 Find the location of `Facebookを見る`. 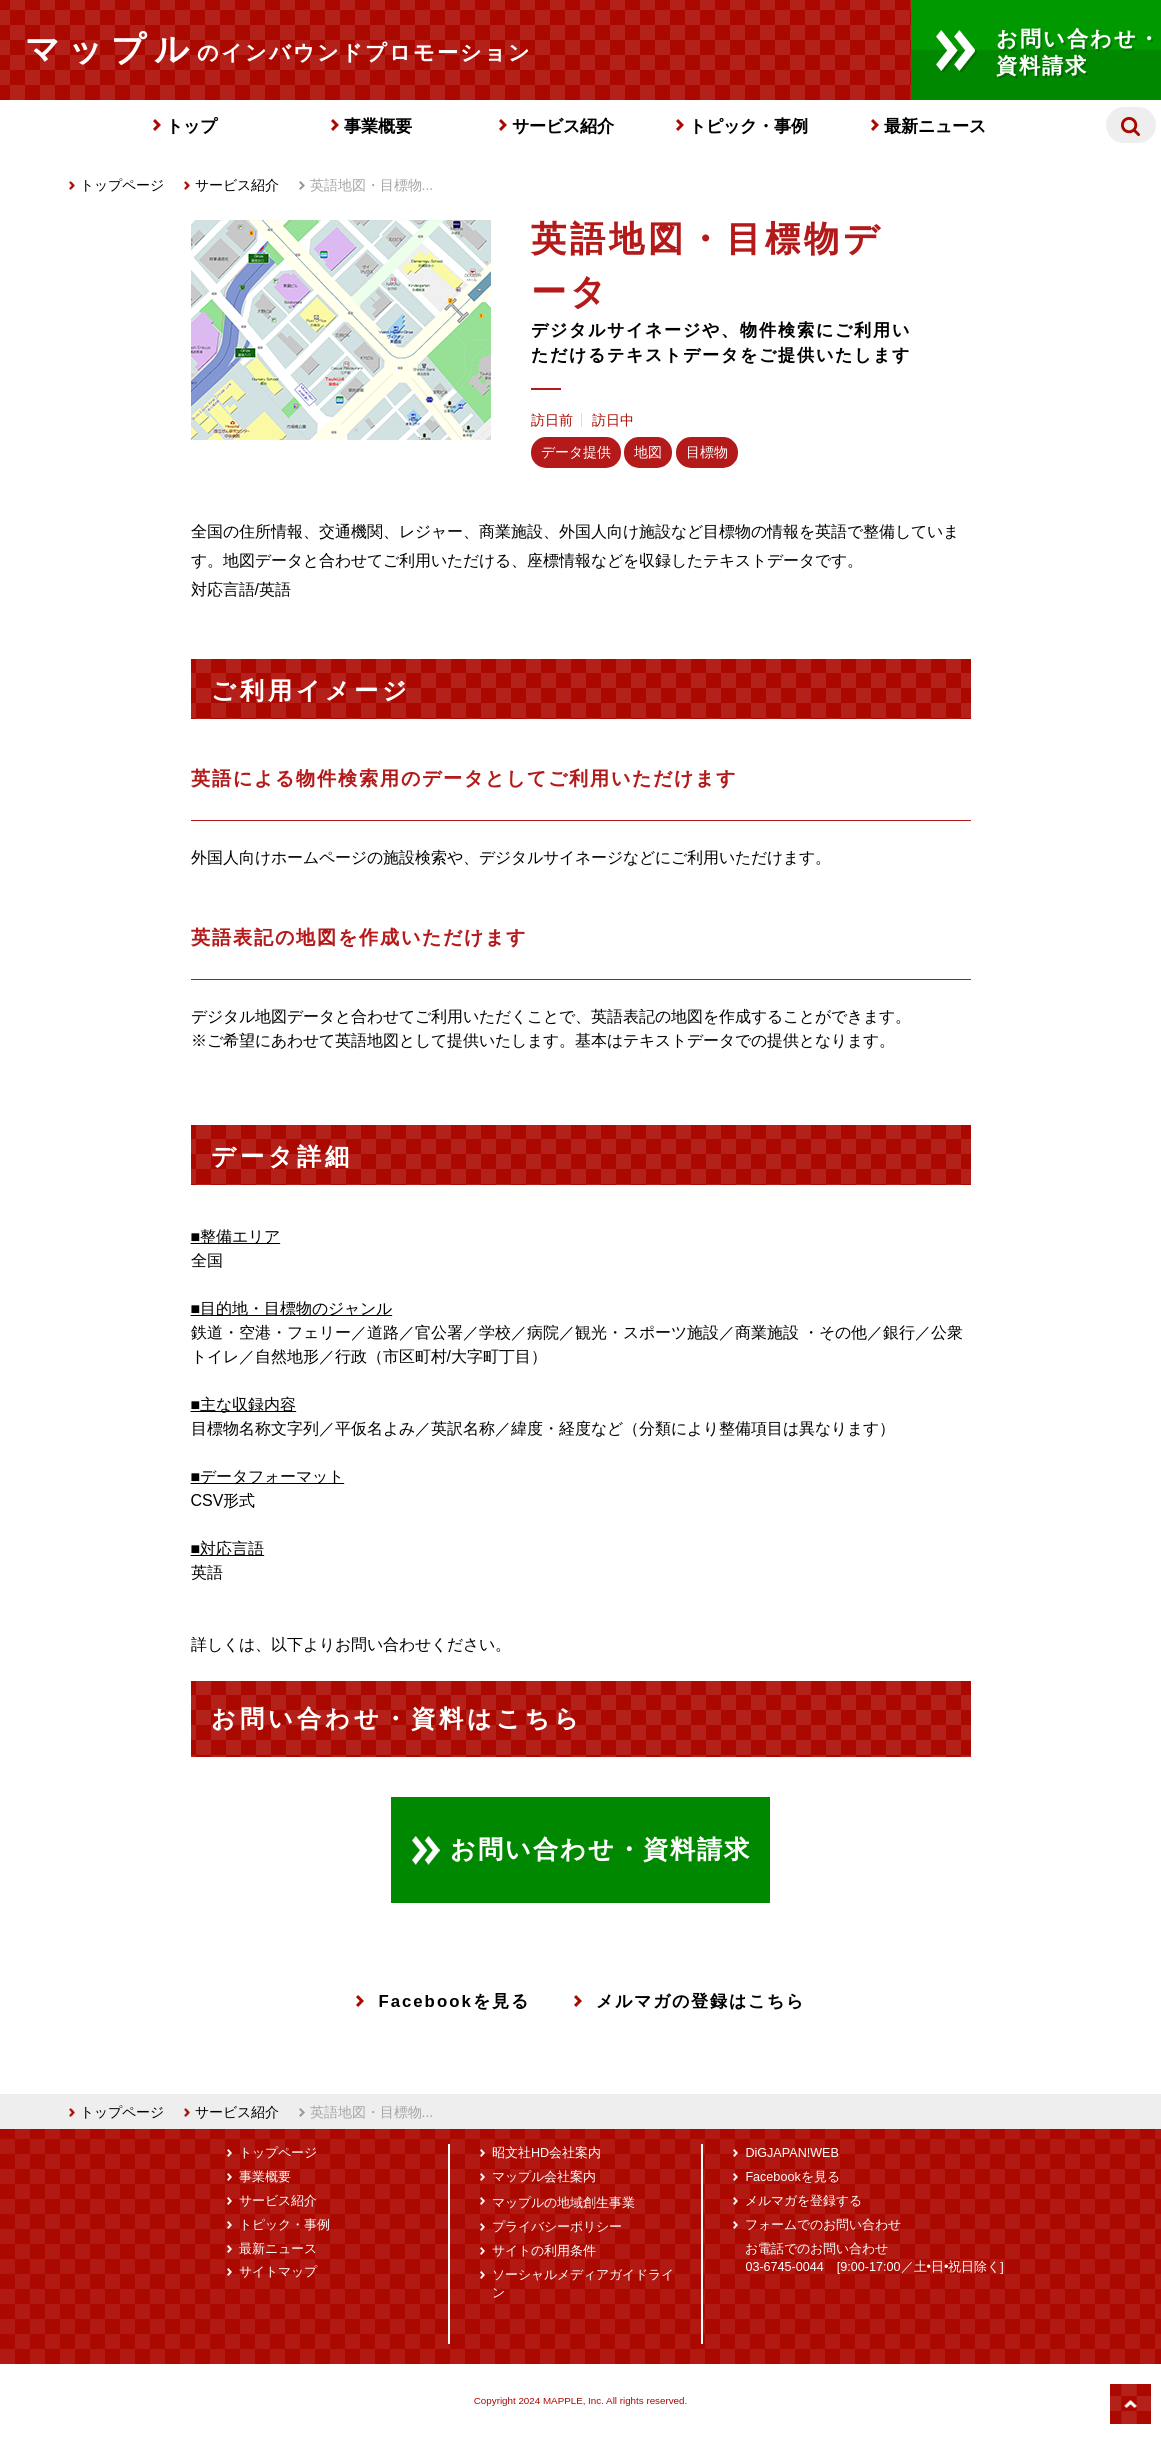

Facebookを見る is located at coordinates (442, 2001).